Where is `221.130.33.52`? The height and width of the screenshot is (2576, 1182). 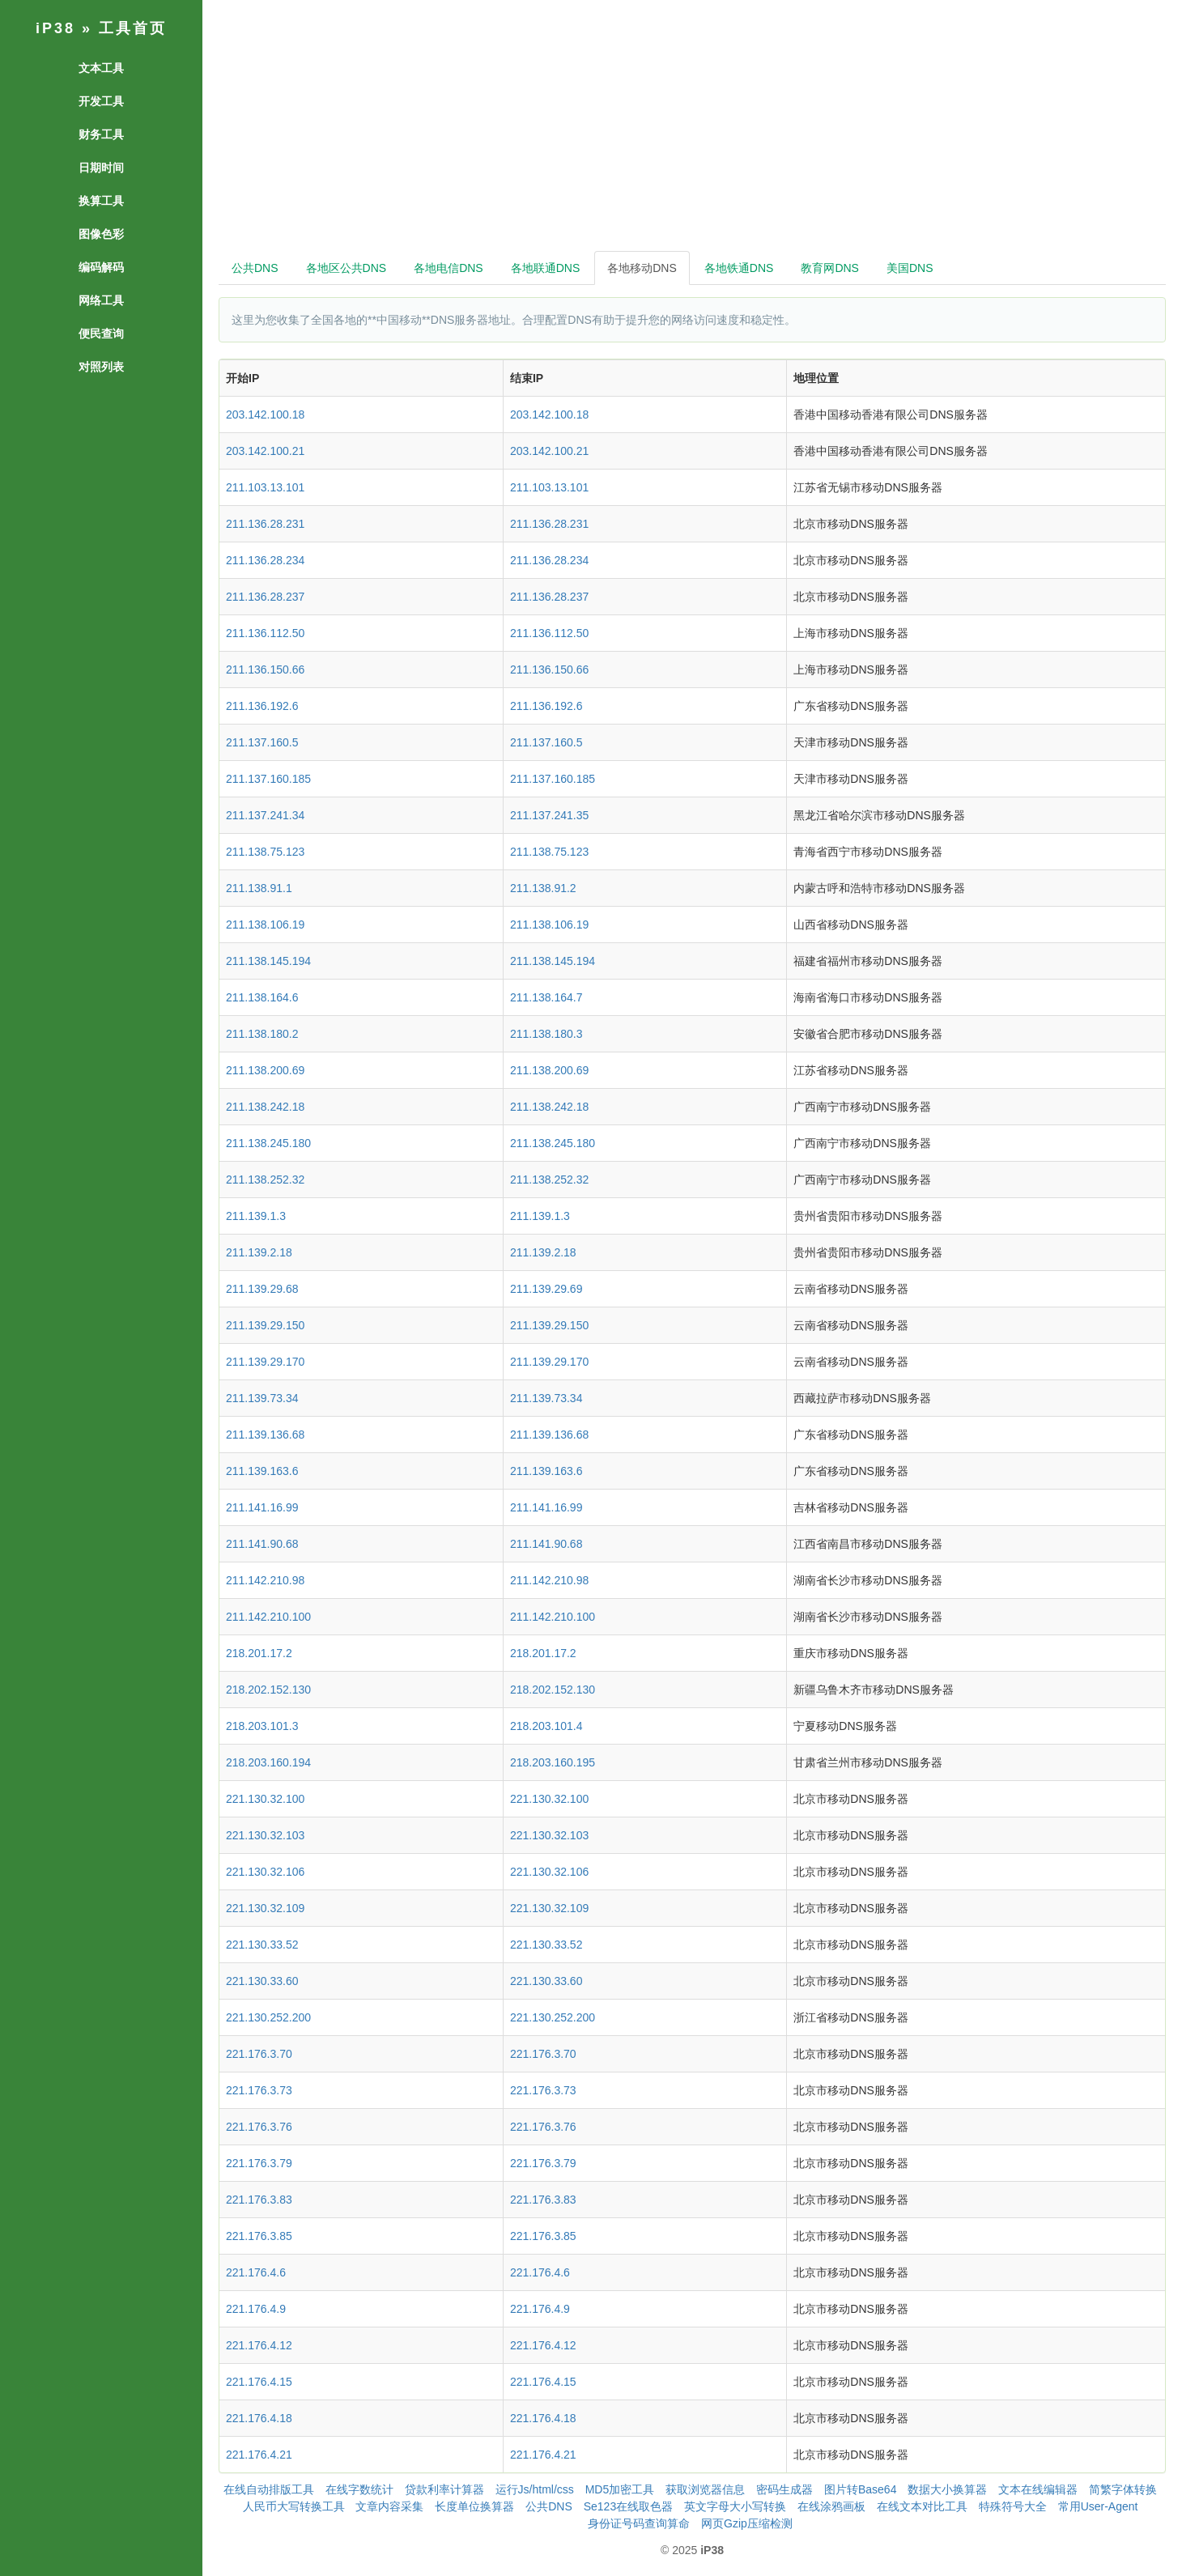
221.130.33.52 is located at coordinates (262, 1944).